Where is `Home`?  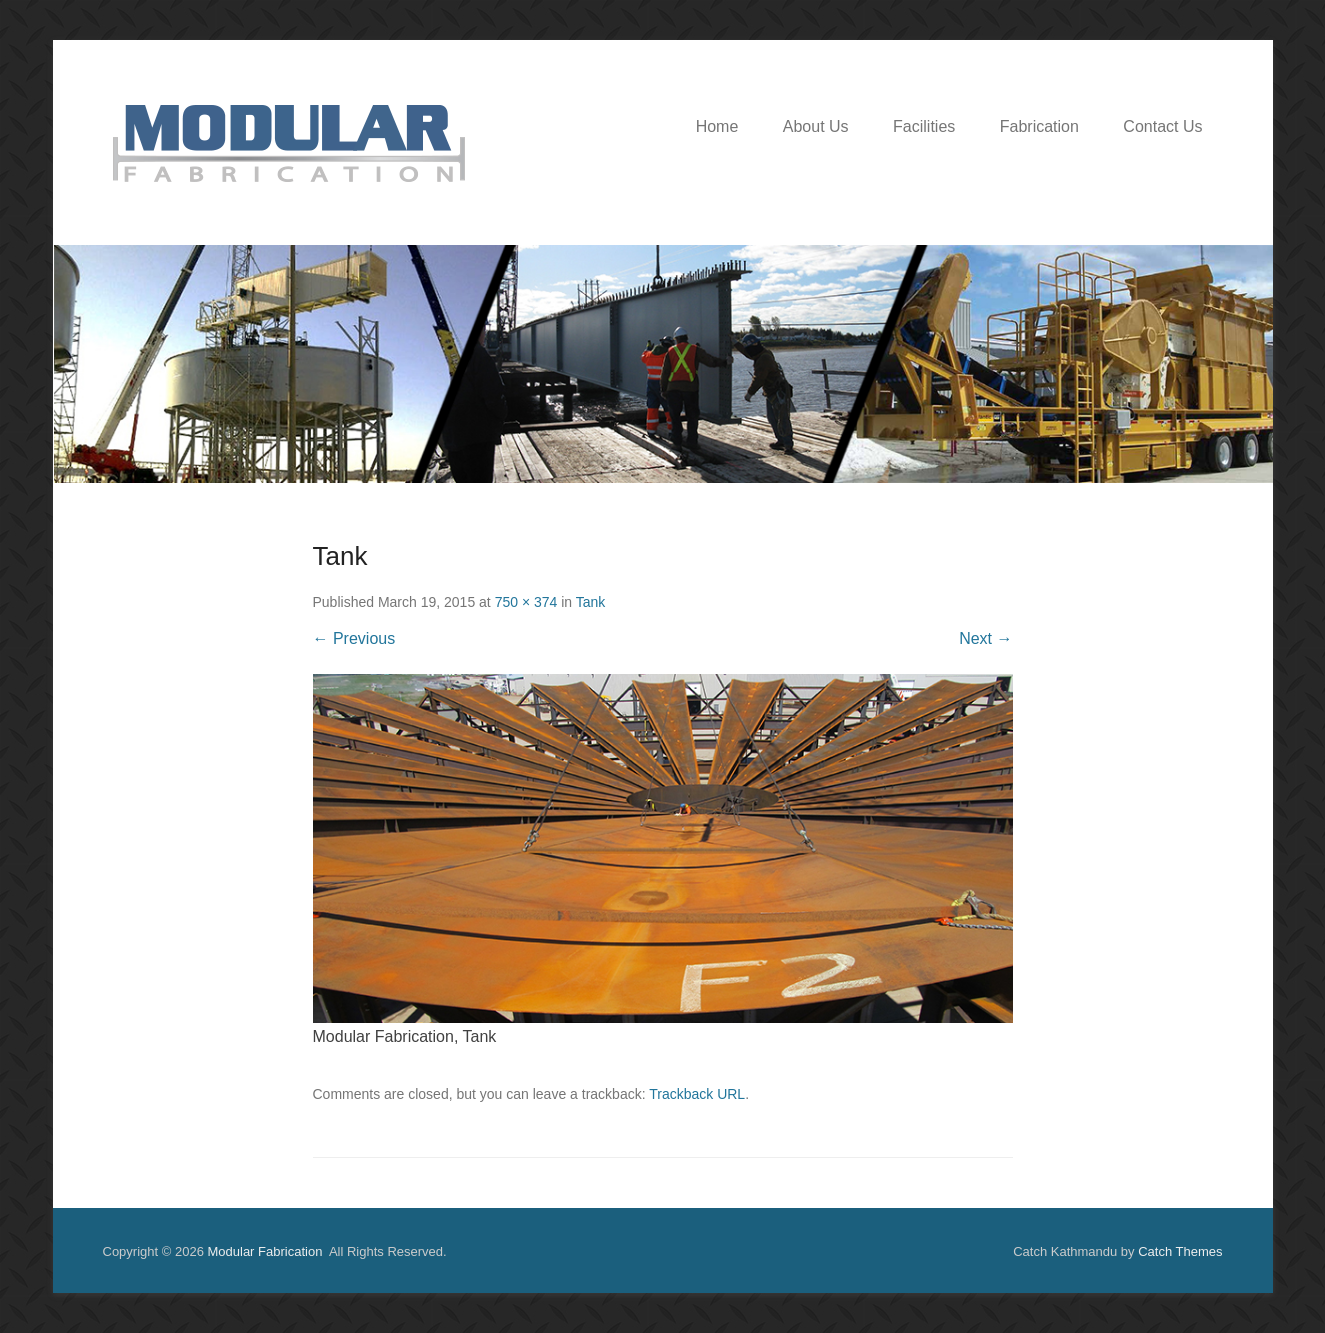
Home is located at coordinates (717, 126).